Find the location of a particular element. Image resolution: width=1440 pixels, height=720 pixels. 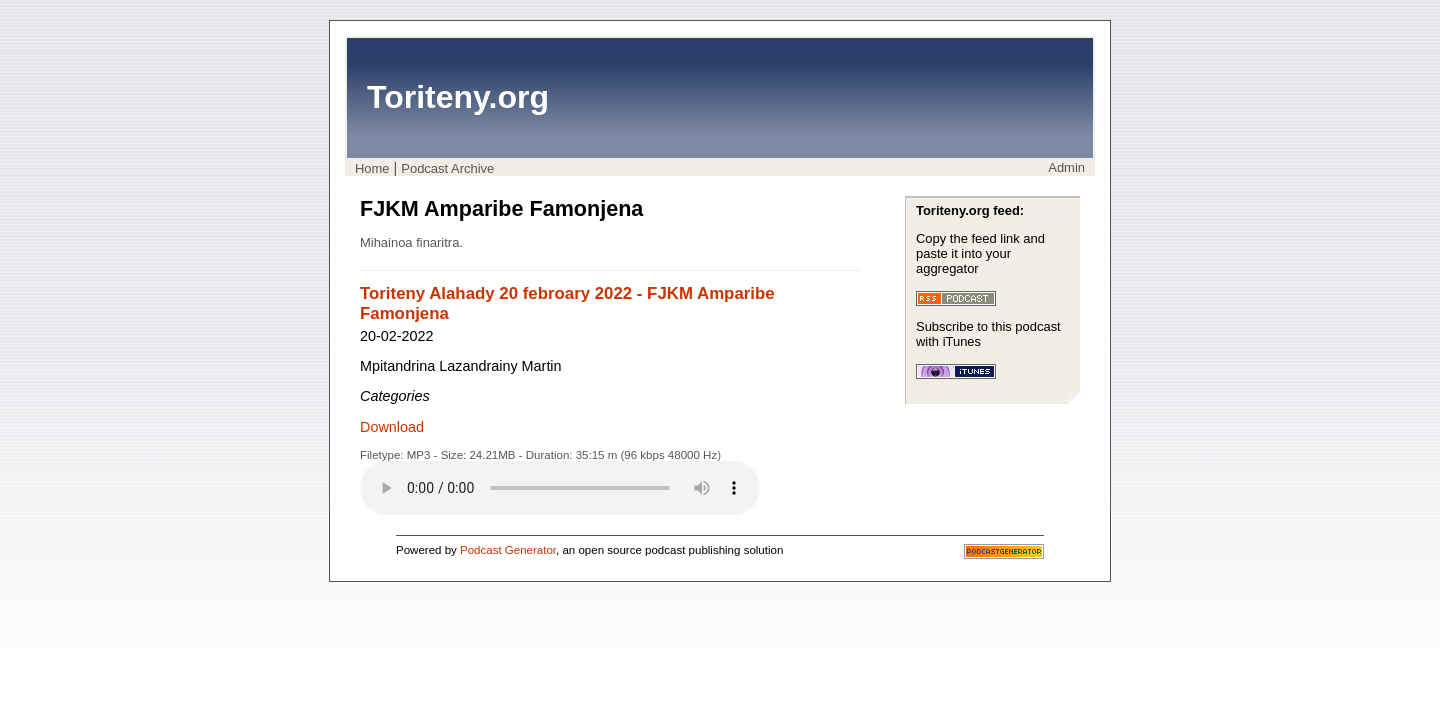

Home is located at coordinates (372, 168).